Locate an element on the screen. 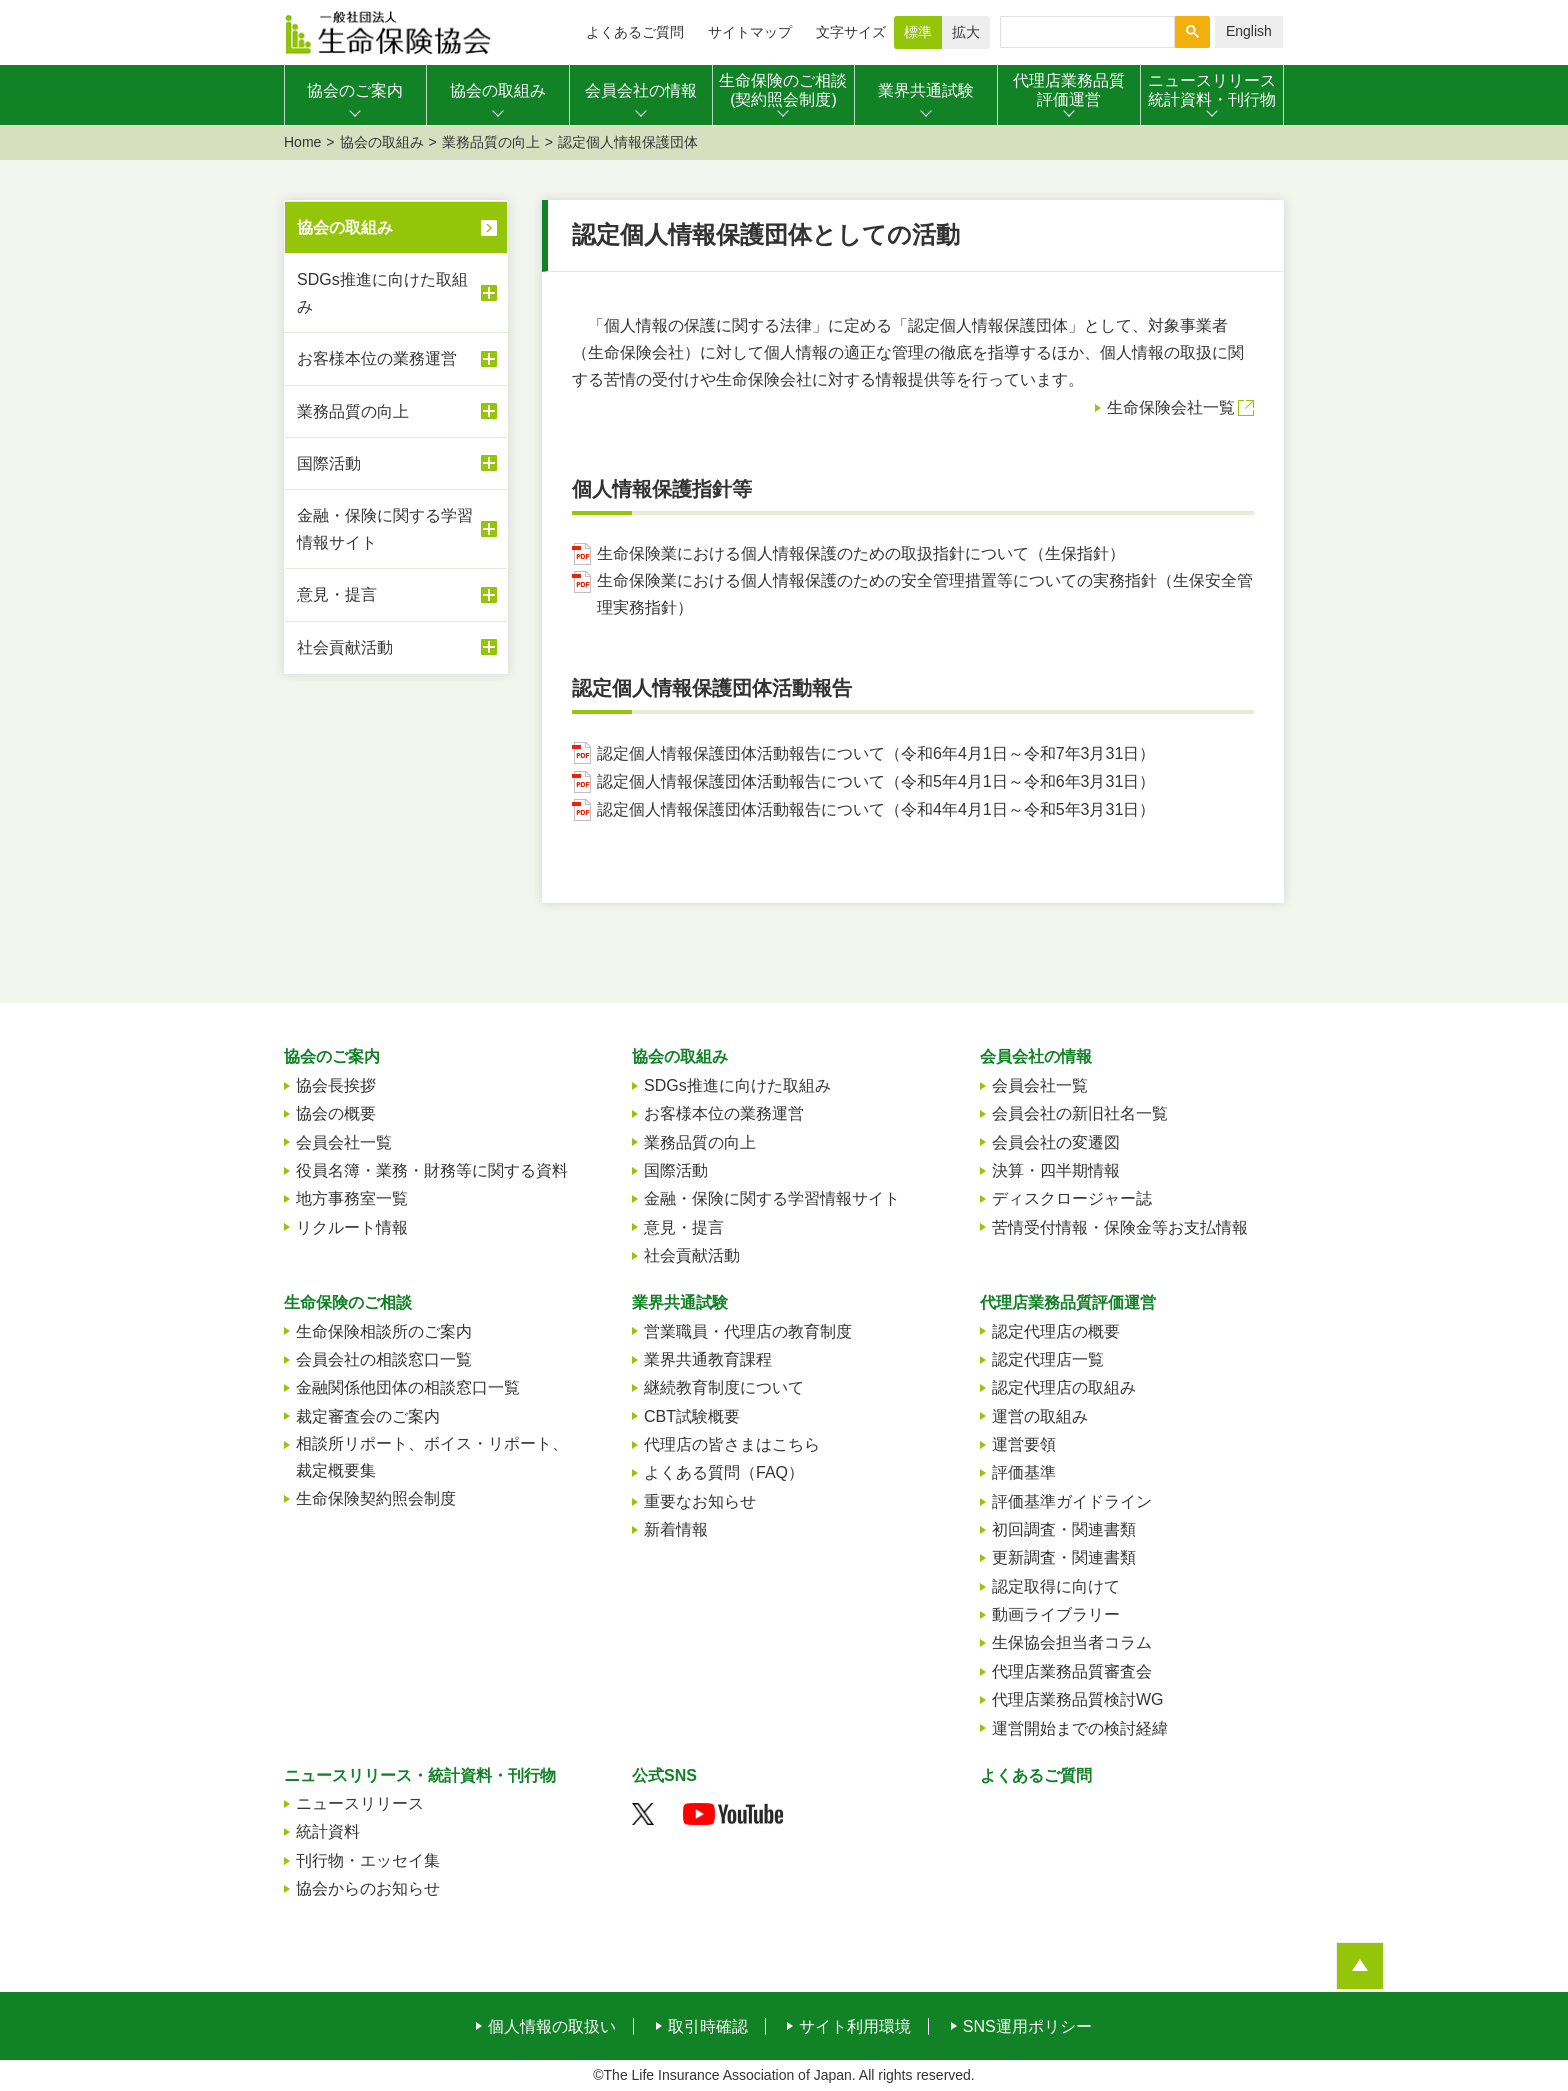  継続教育制度について is located at coordinates (724, 1387).